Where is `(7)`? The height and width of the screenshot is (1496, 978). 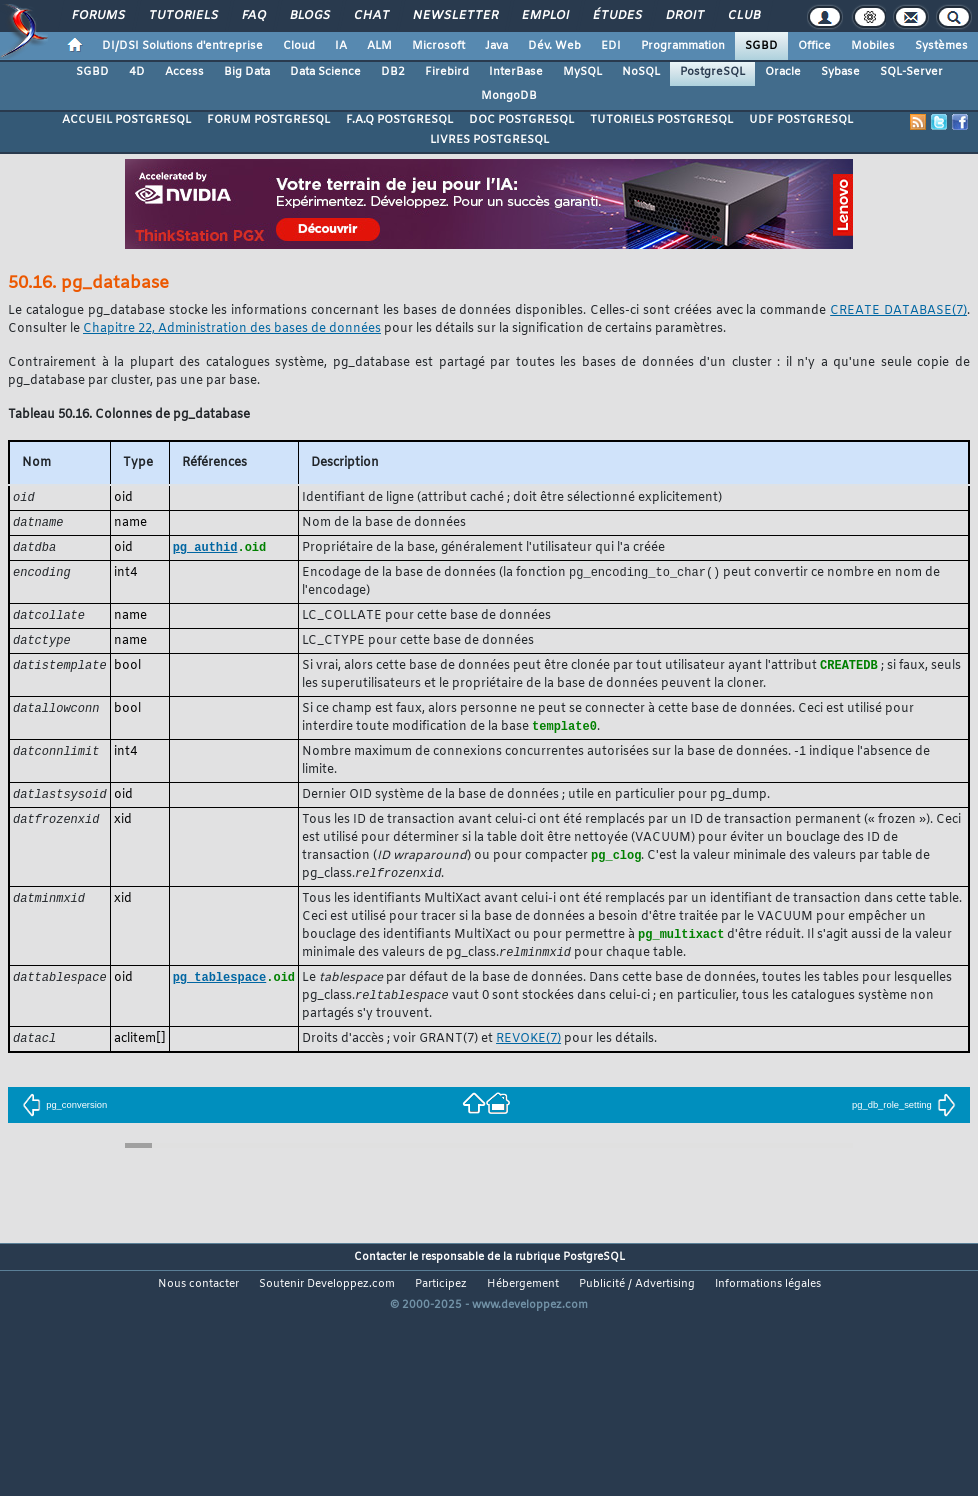
(7) is located at coordinates (898, 311).